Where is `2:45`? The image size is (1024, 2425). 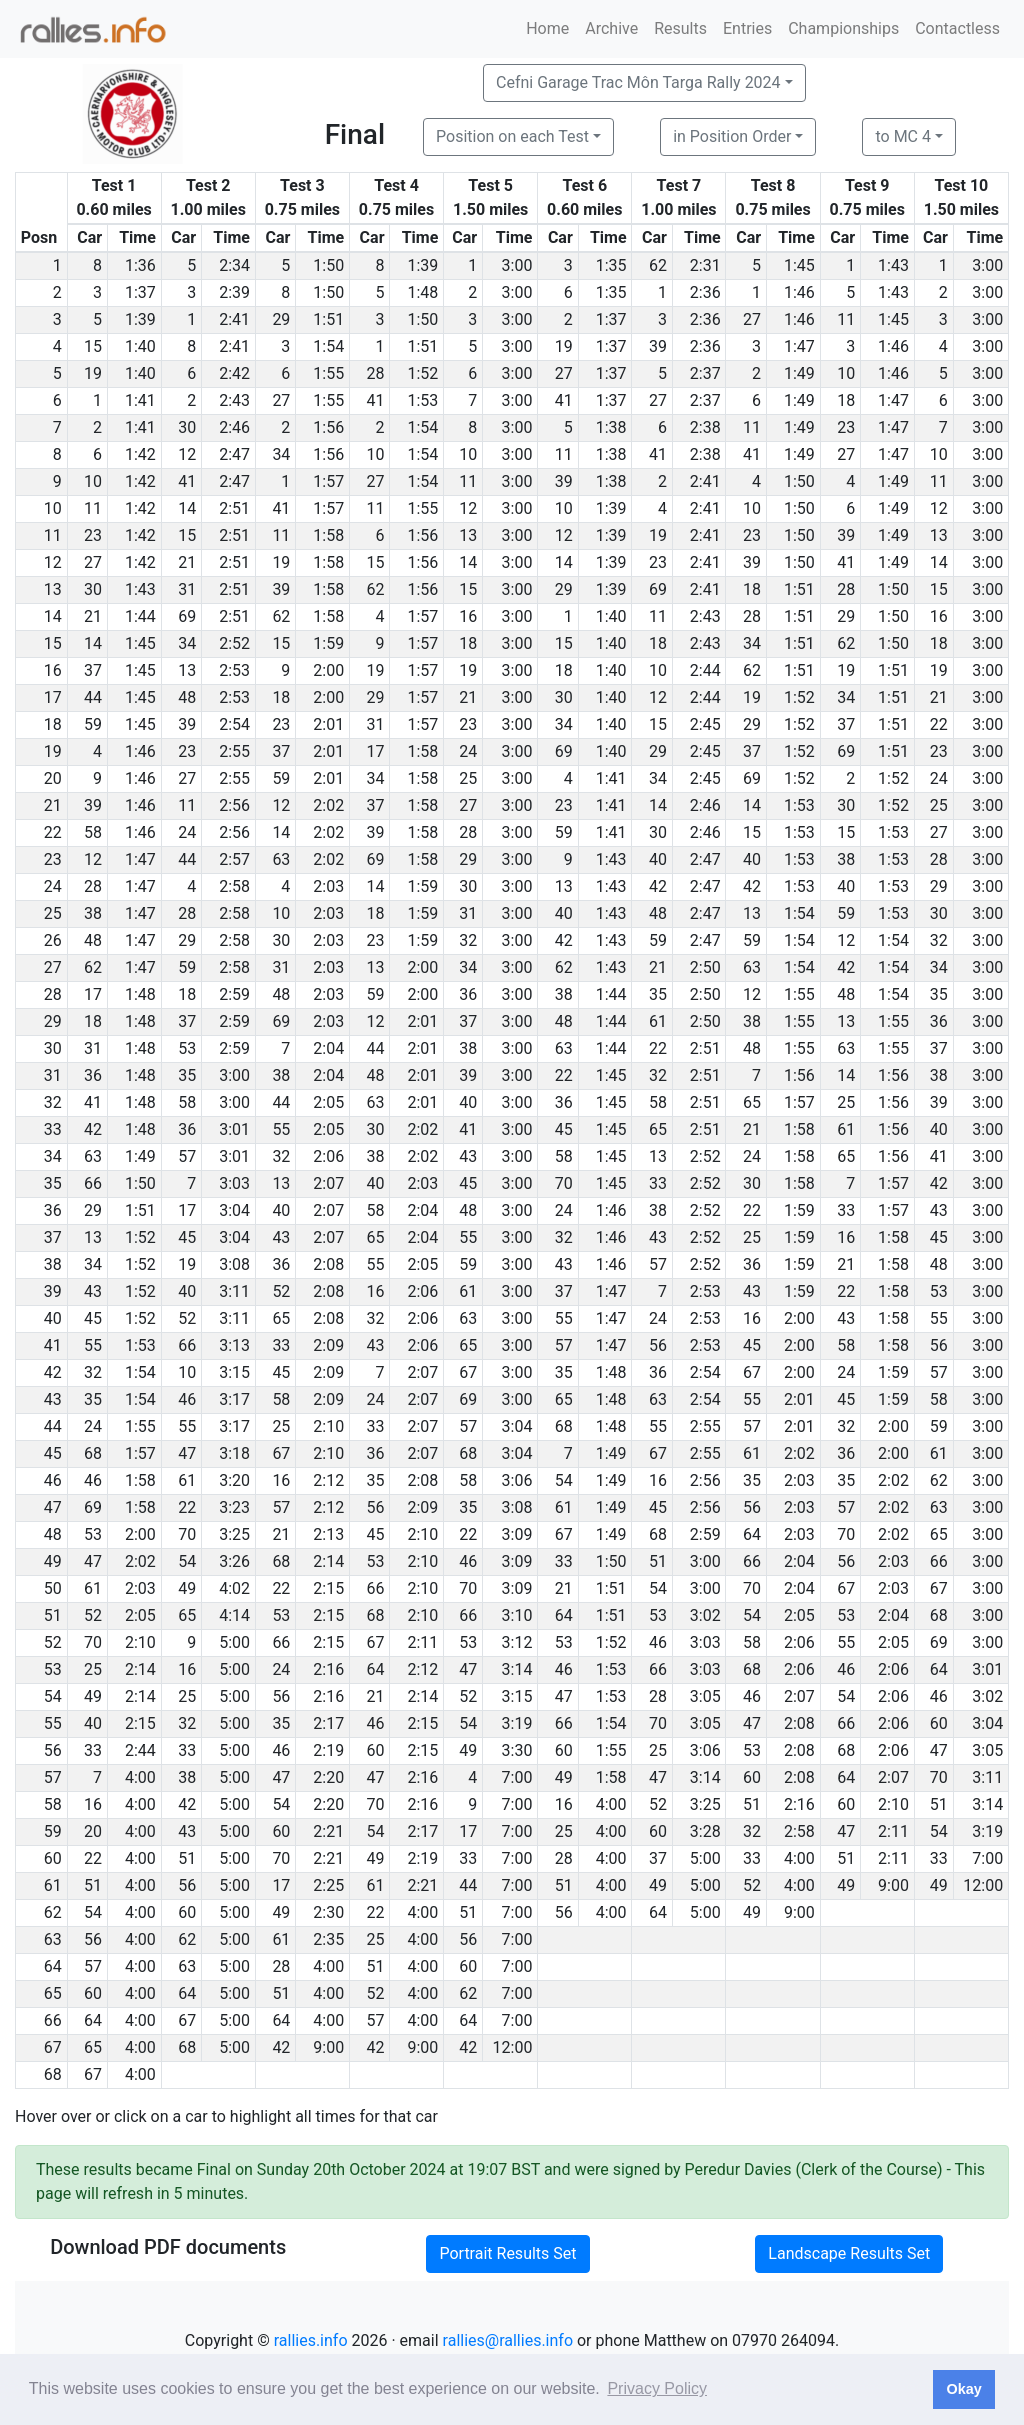
2:45 is located at coordinates (705, 724).